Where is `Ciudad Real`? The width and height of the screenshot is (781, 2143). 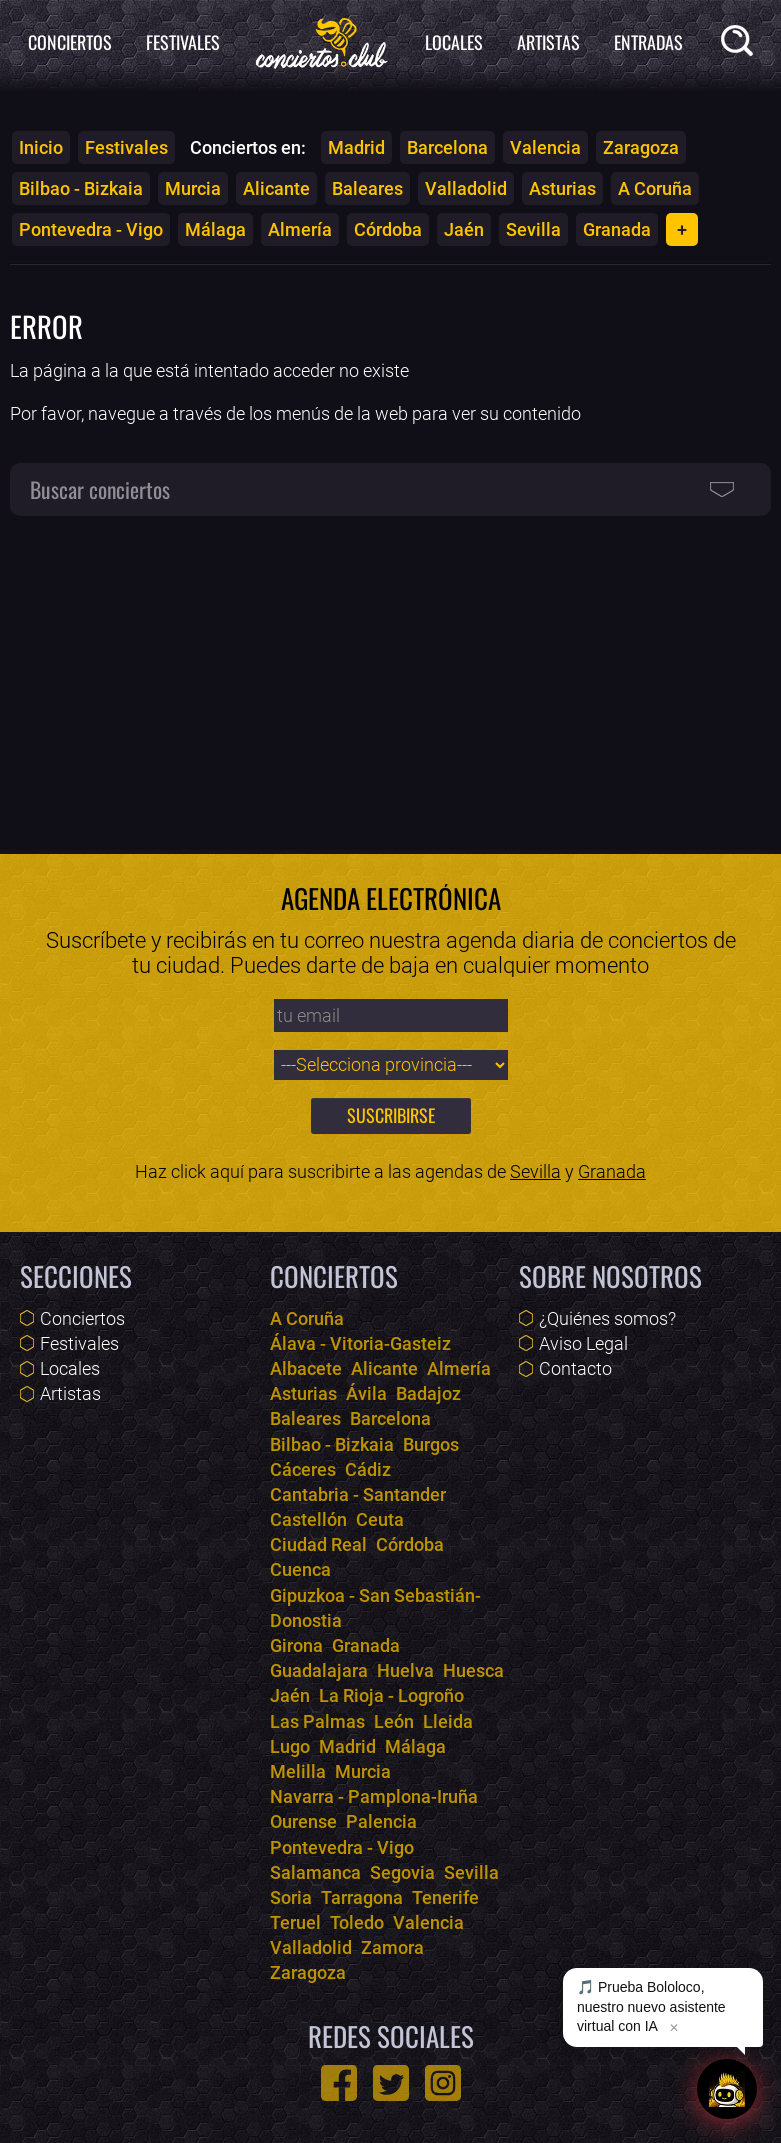
Ciudad Real is located at coordinates (318, 1544).